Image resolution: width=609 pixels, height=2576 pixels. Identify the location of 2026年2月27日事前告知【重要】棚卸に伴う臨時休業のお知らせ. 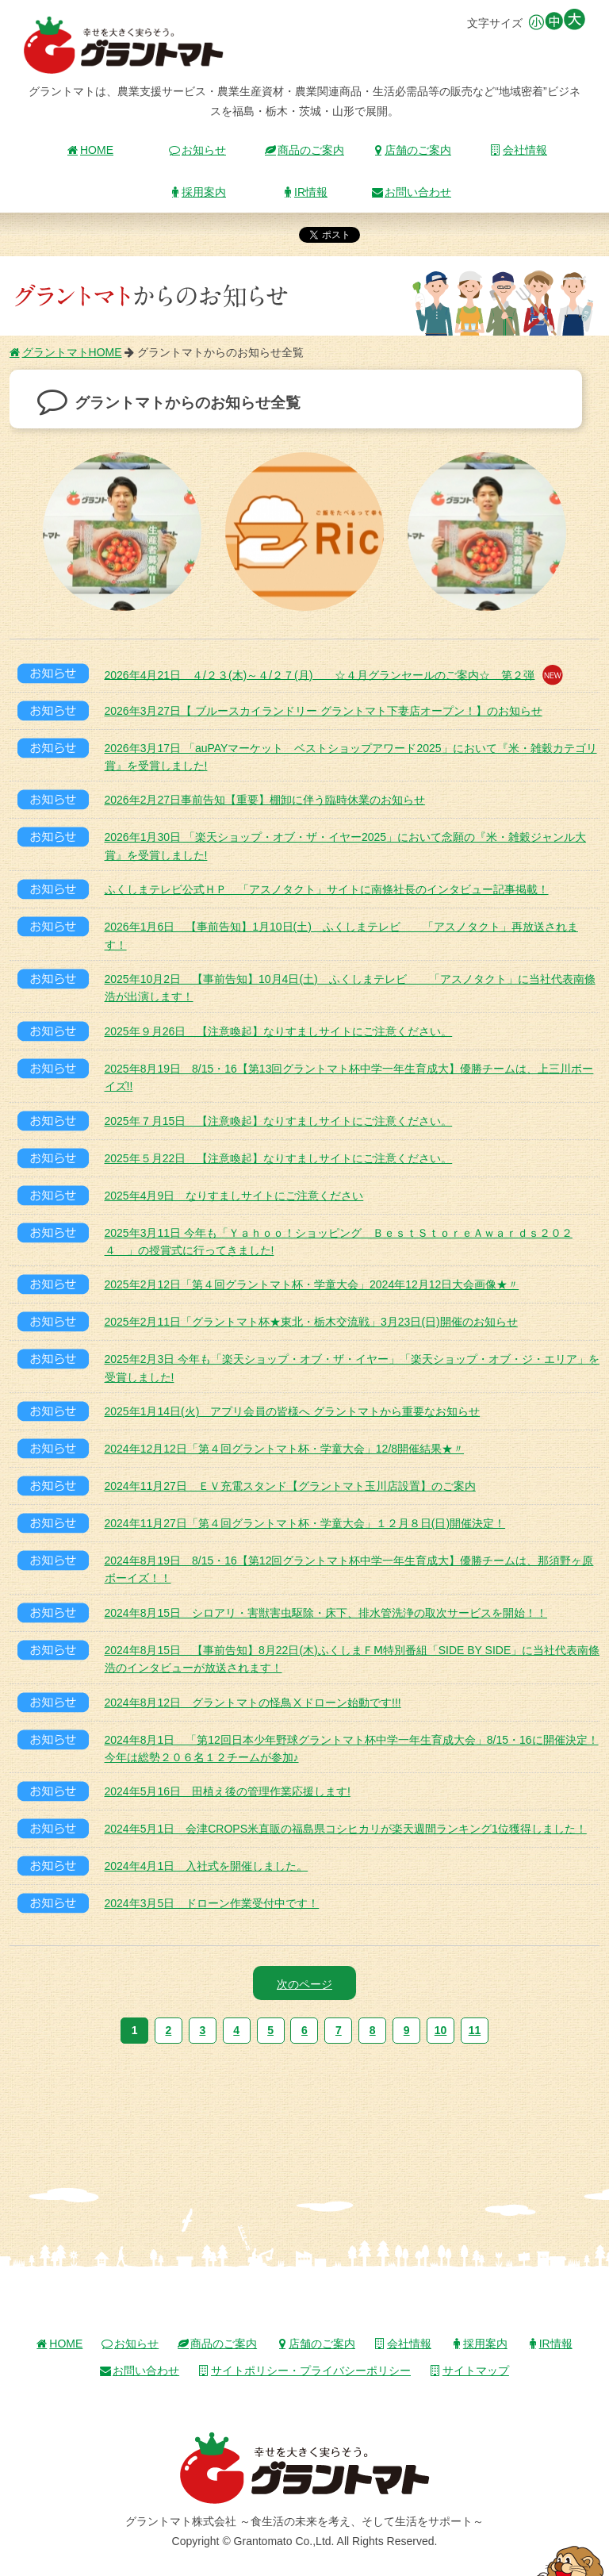
(265, 799).